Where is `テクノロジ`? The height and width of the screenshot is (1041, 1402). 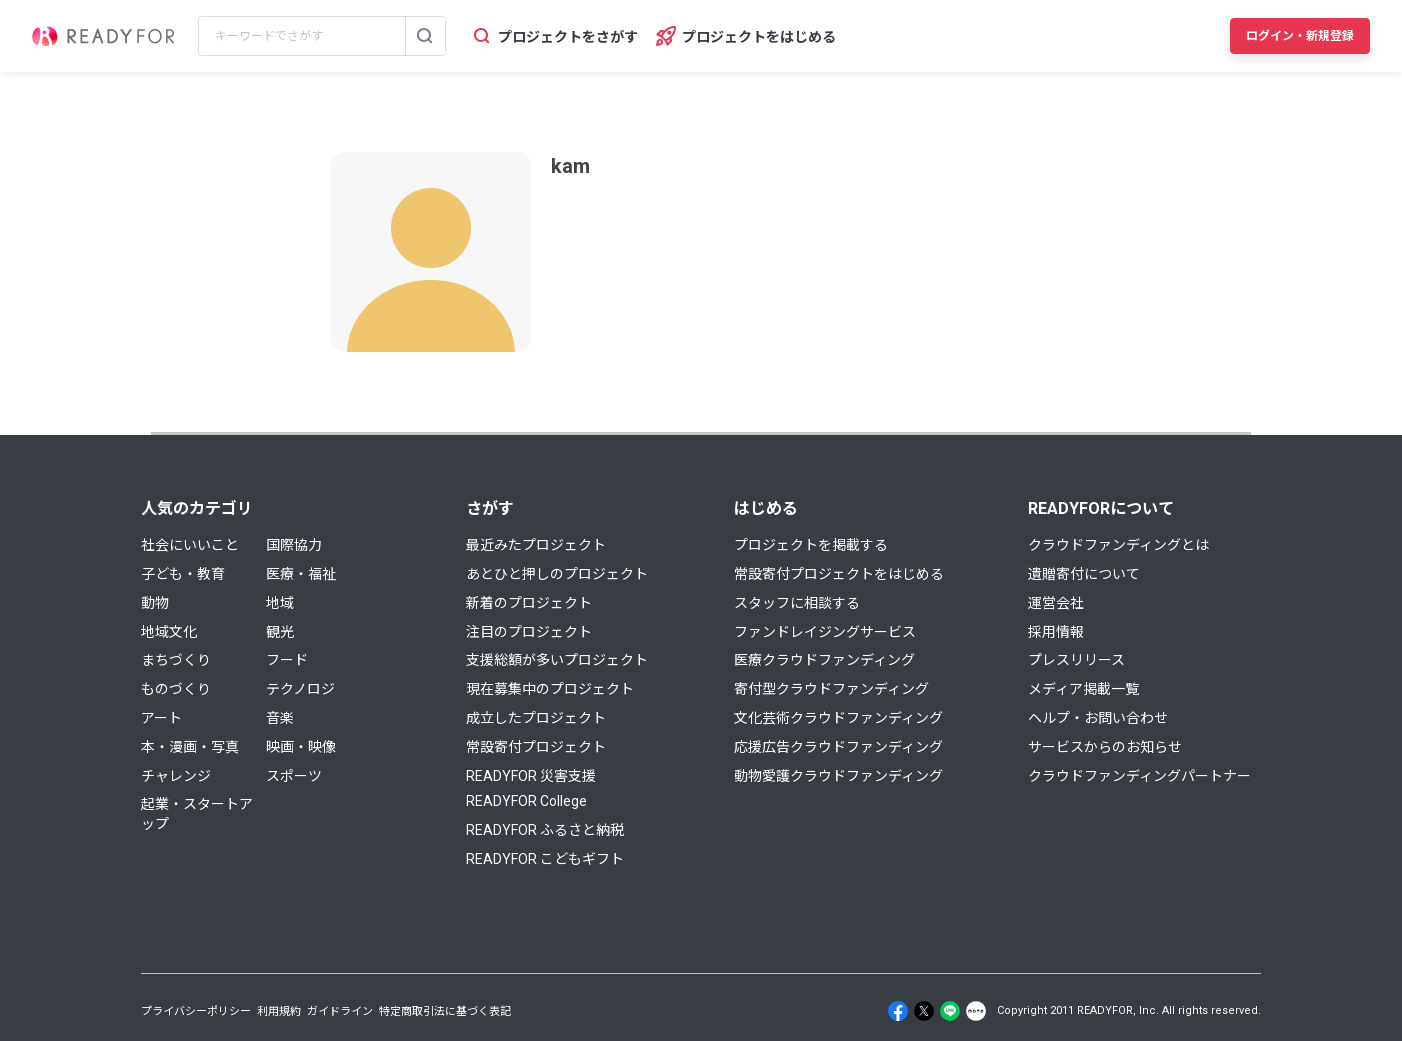 テクノロジ is located at coordinates (300, 689).